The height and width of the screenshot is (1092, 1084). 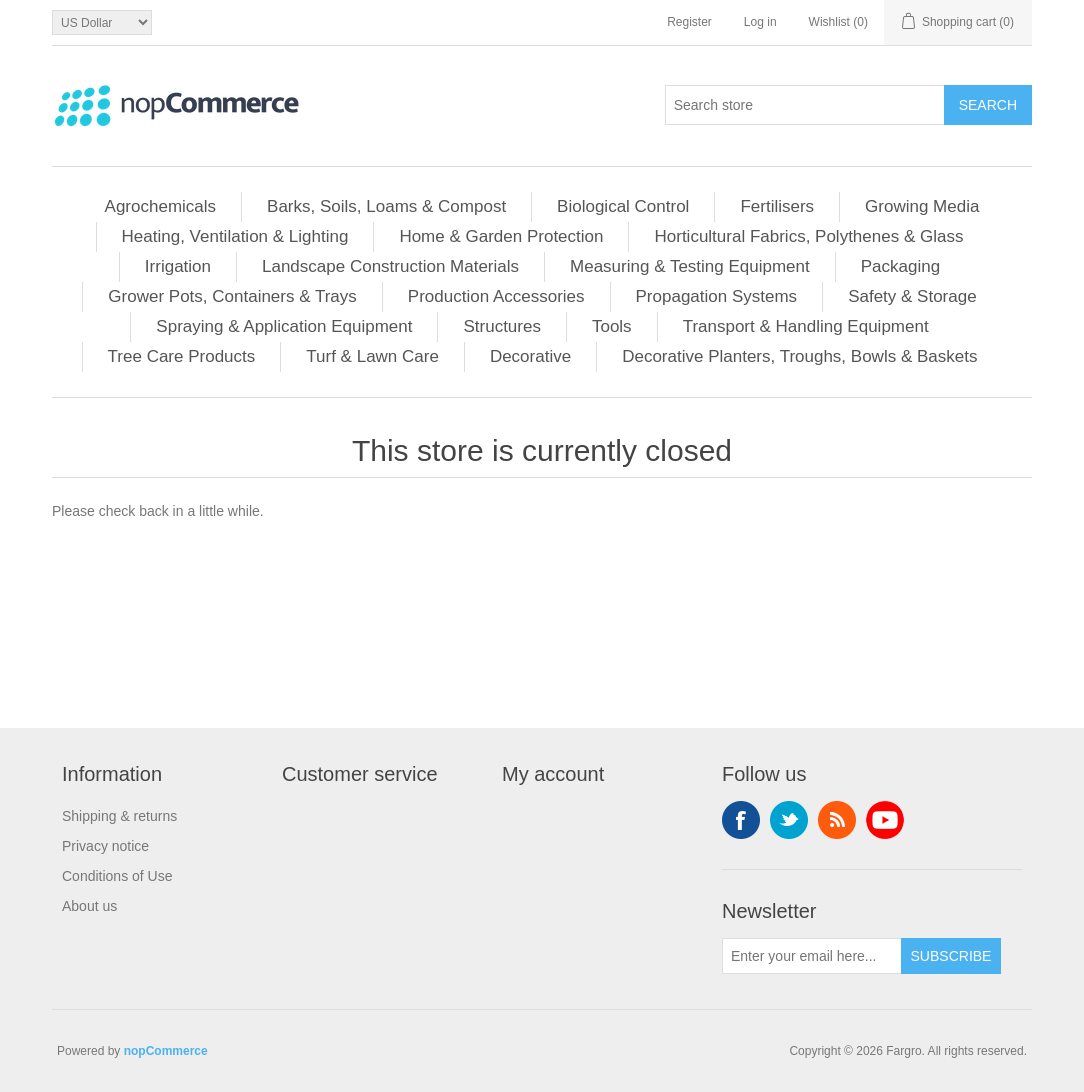 What do you see at coordinates (689, 22) in the screenshot?
I see `Register` at bounding box center [689, 22].